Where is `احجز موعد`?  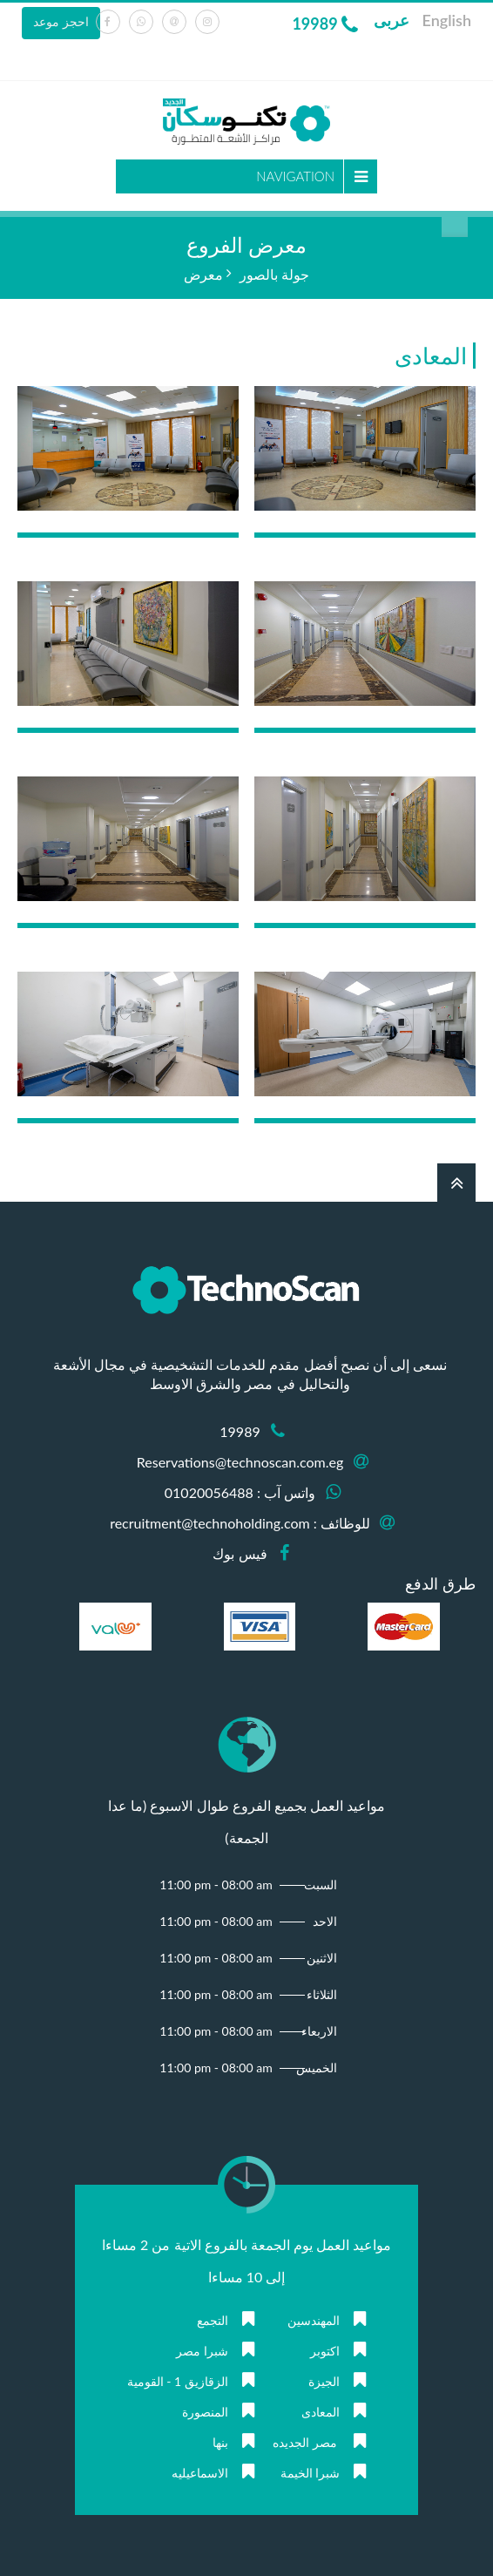
احجز موعد is located at coordinates (61, 21).